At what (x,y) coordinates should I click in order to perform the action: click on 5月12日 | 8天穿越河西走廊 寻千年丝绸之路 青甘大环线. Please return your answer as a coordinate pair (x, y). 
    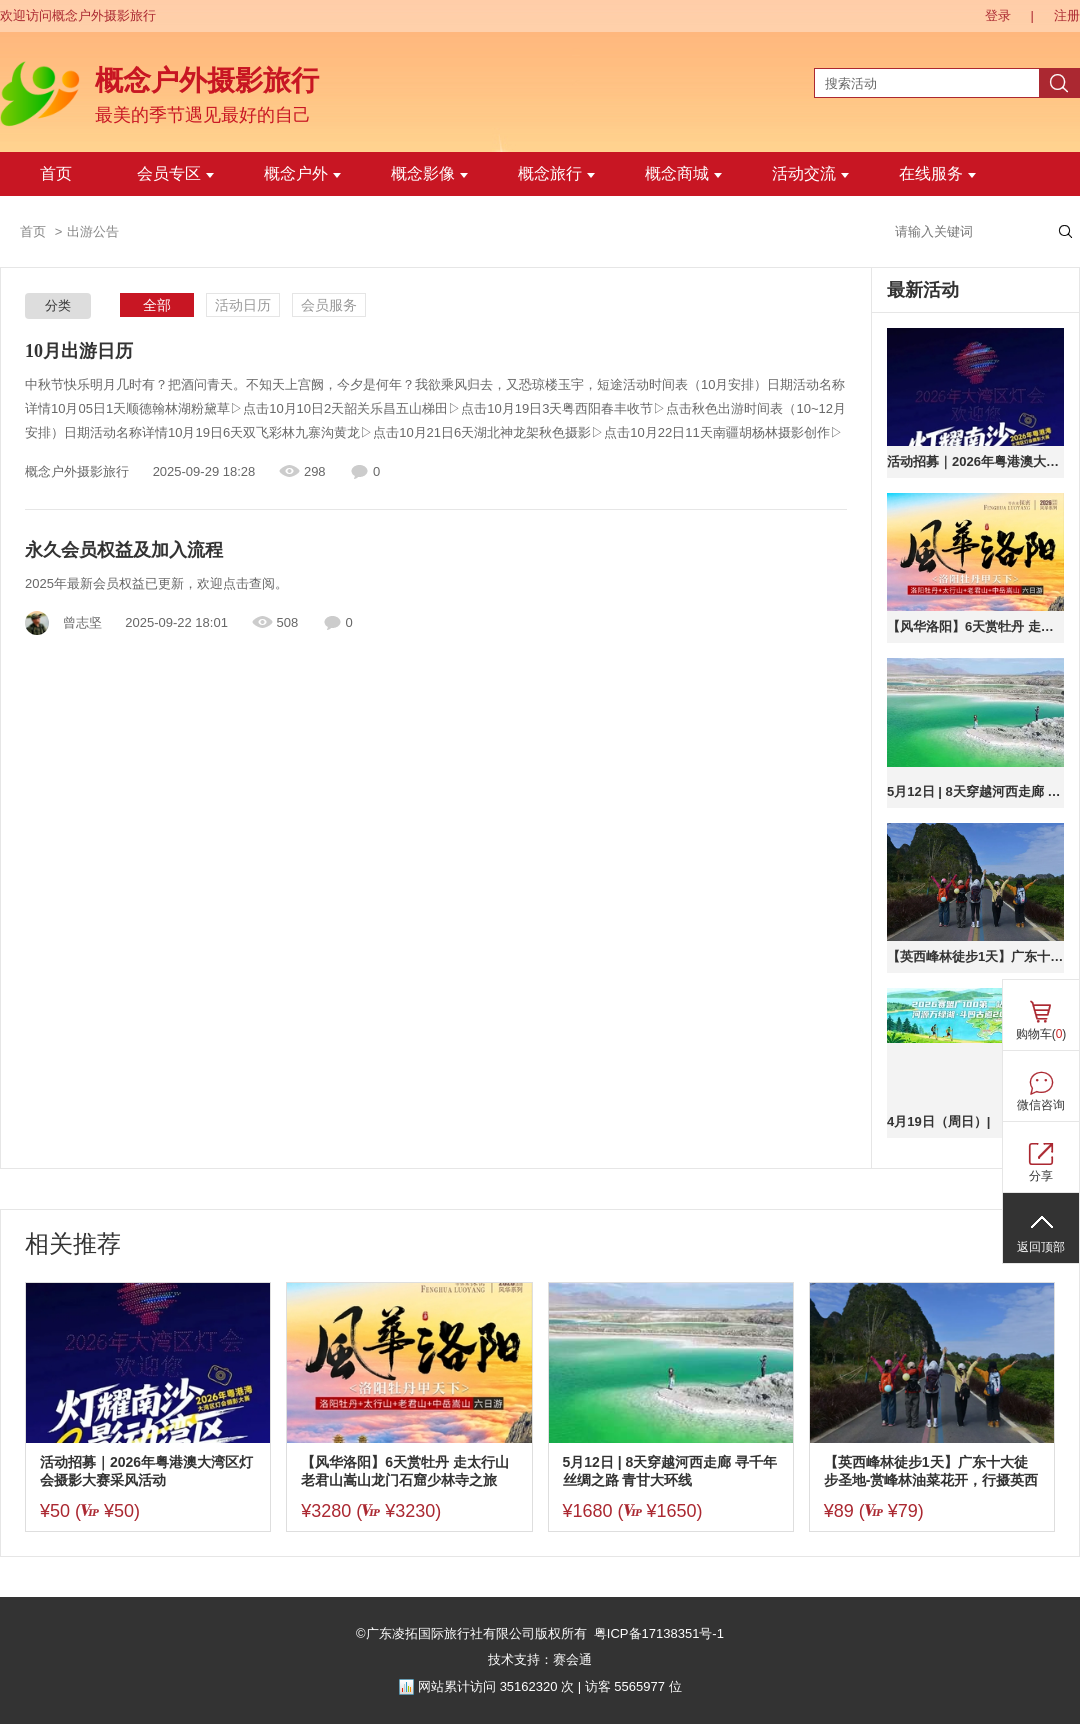
    Looking at the image, I should click on (975, 791).